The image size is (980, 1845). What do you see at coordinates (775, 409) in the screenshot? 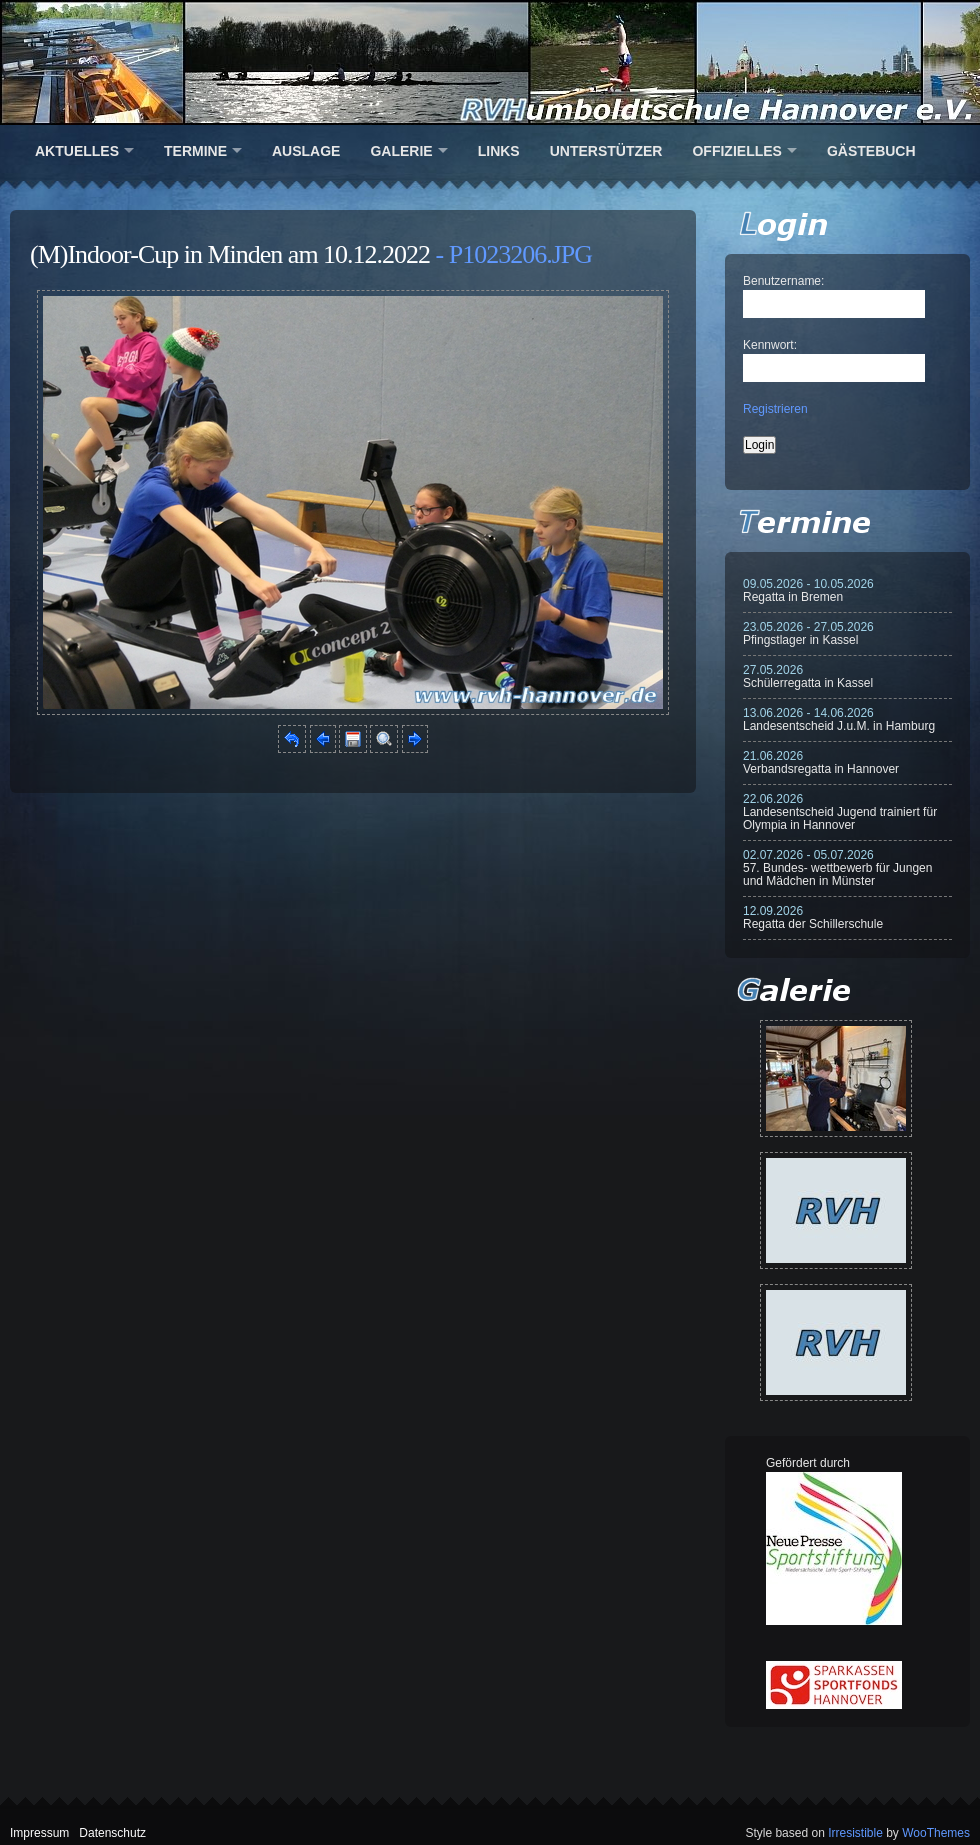
I see `Registrieren` at bounding box center [775, 409].